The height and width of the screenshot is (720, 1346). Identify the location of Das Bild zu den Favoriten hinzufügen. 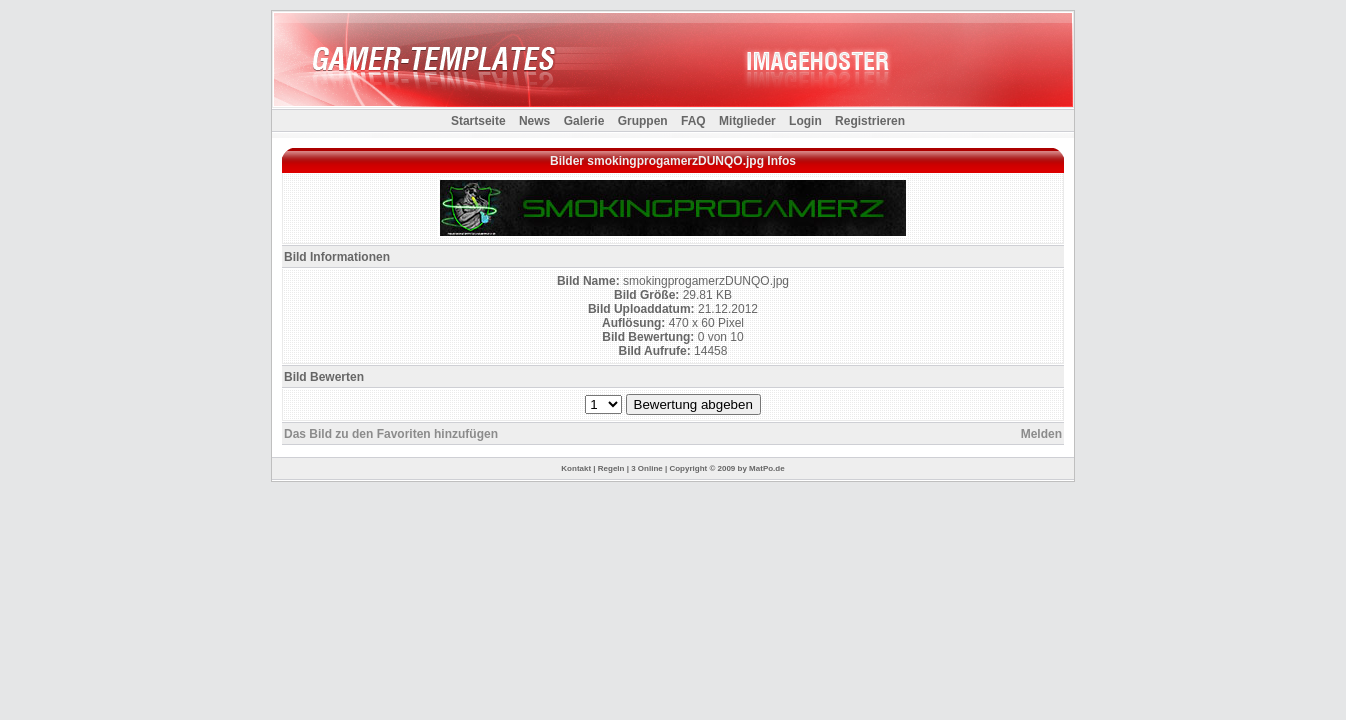
(391, 434).